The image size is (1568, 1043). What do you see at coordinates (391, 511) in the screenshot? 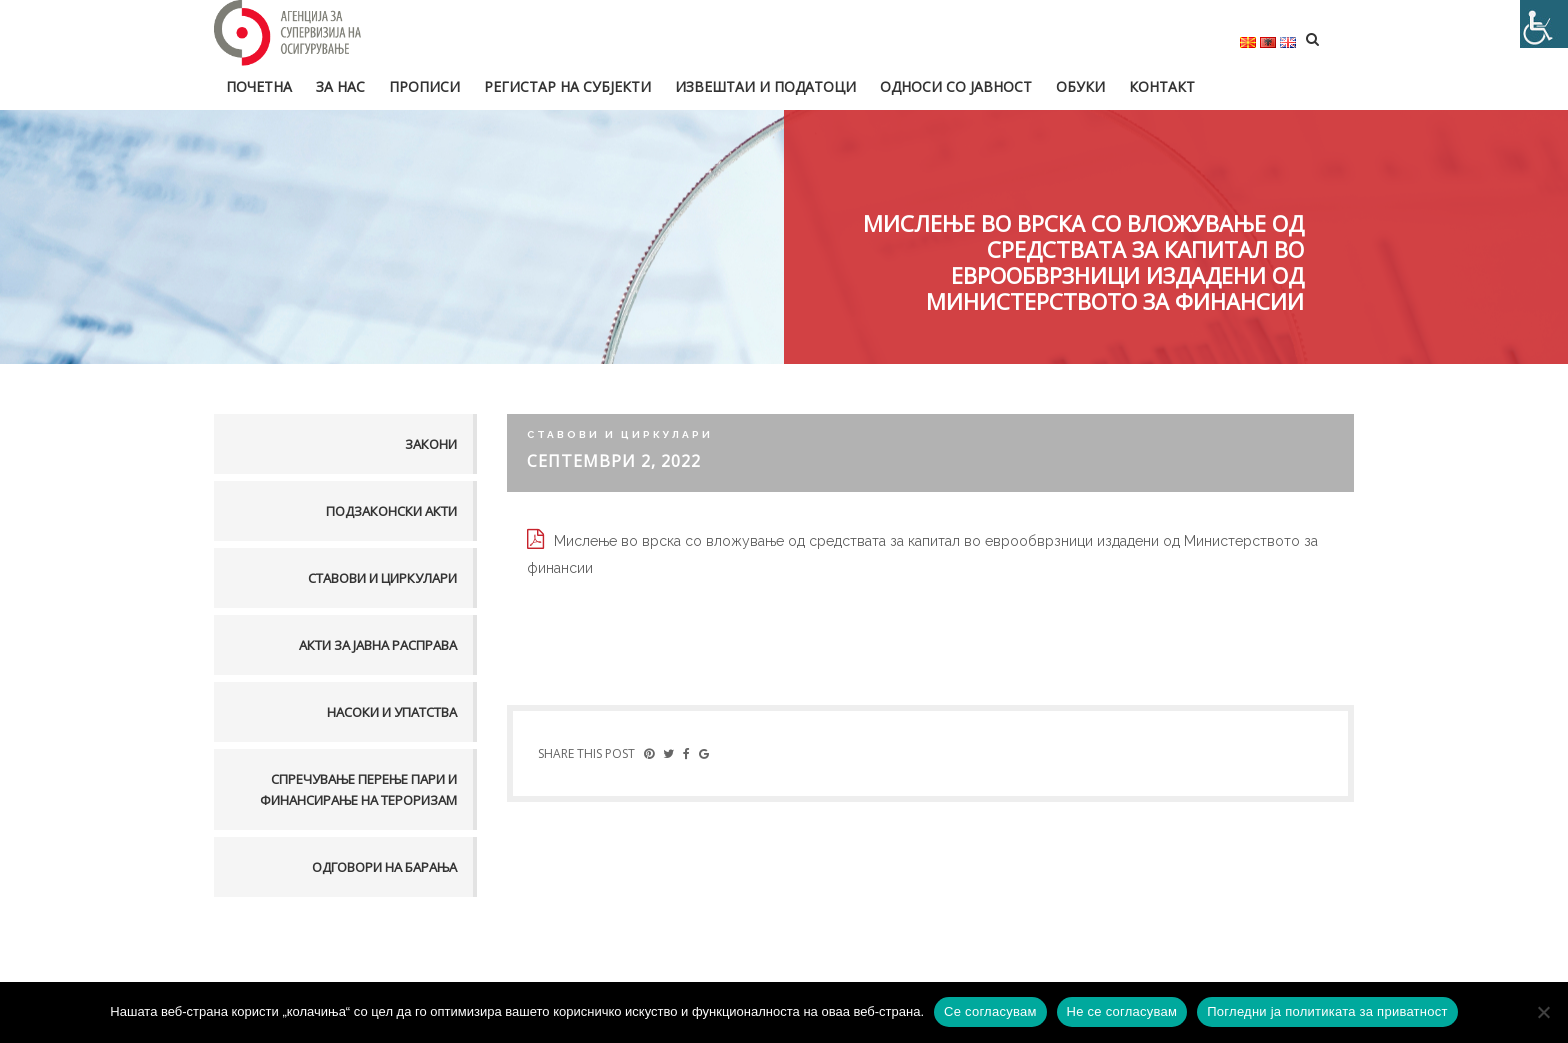
I see `Подзаконски акти` at bounding box center [391, 511].